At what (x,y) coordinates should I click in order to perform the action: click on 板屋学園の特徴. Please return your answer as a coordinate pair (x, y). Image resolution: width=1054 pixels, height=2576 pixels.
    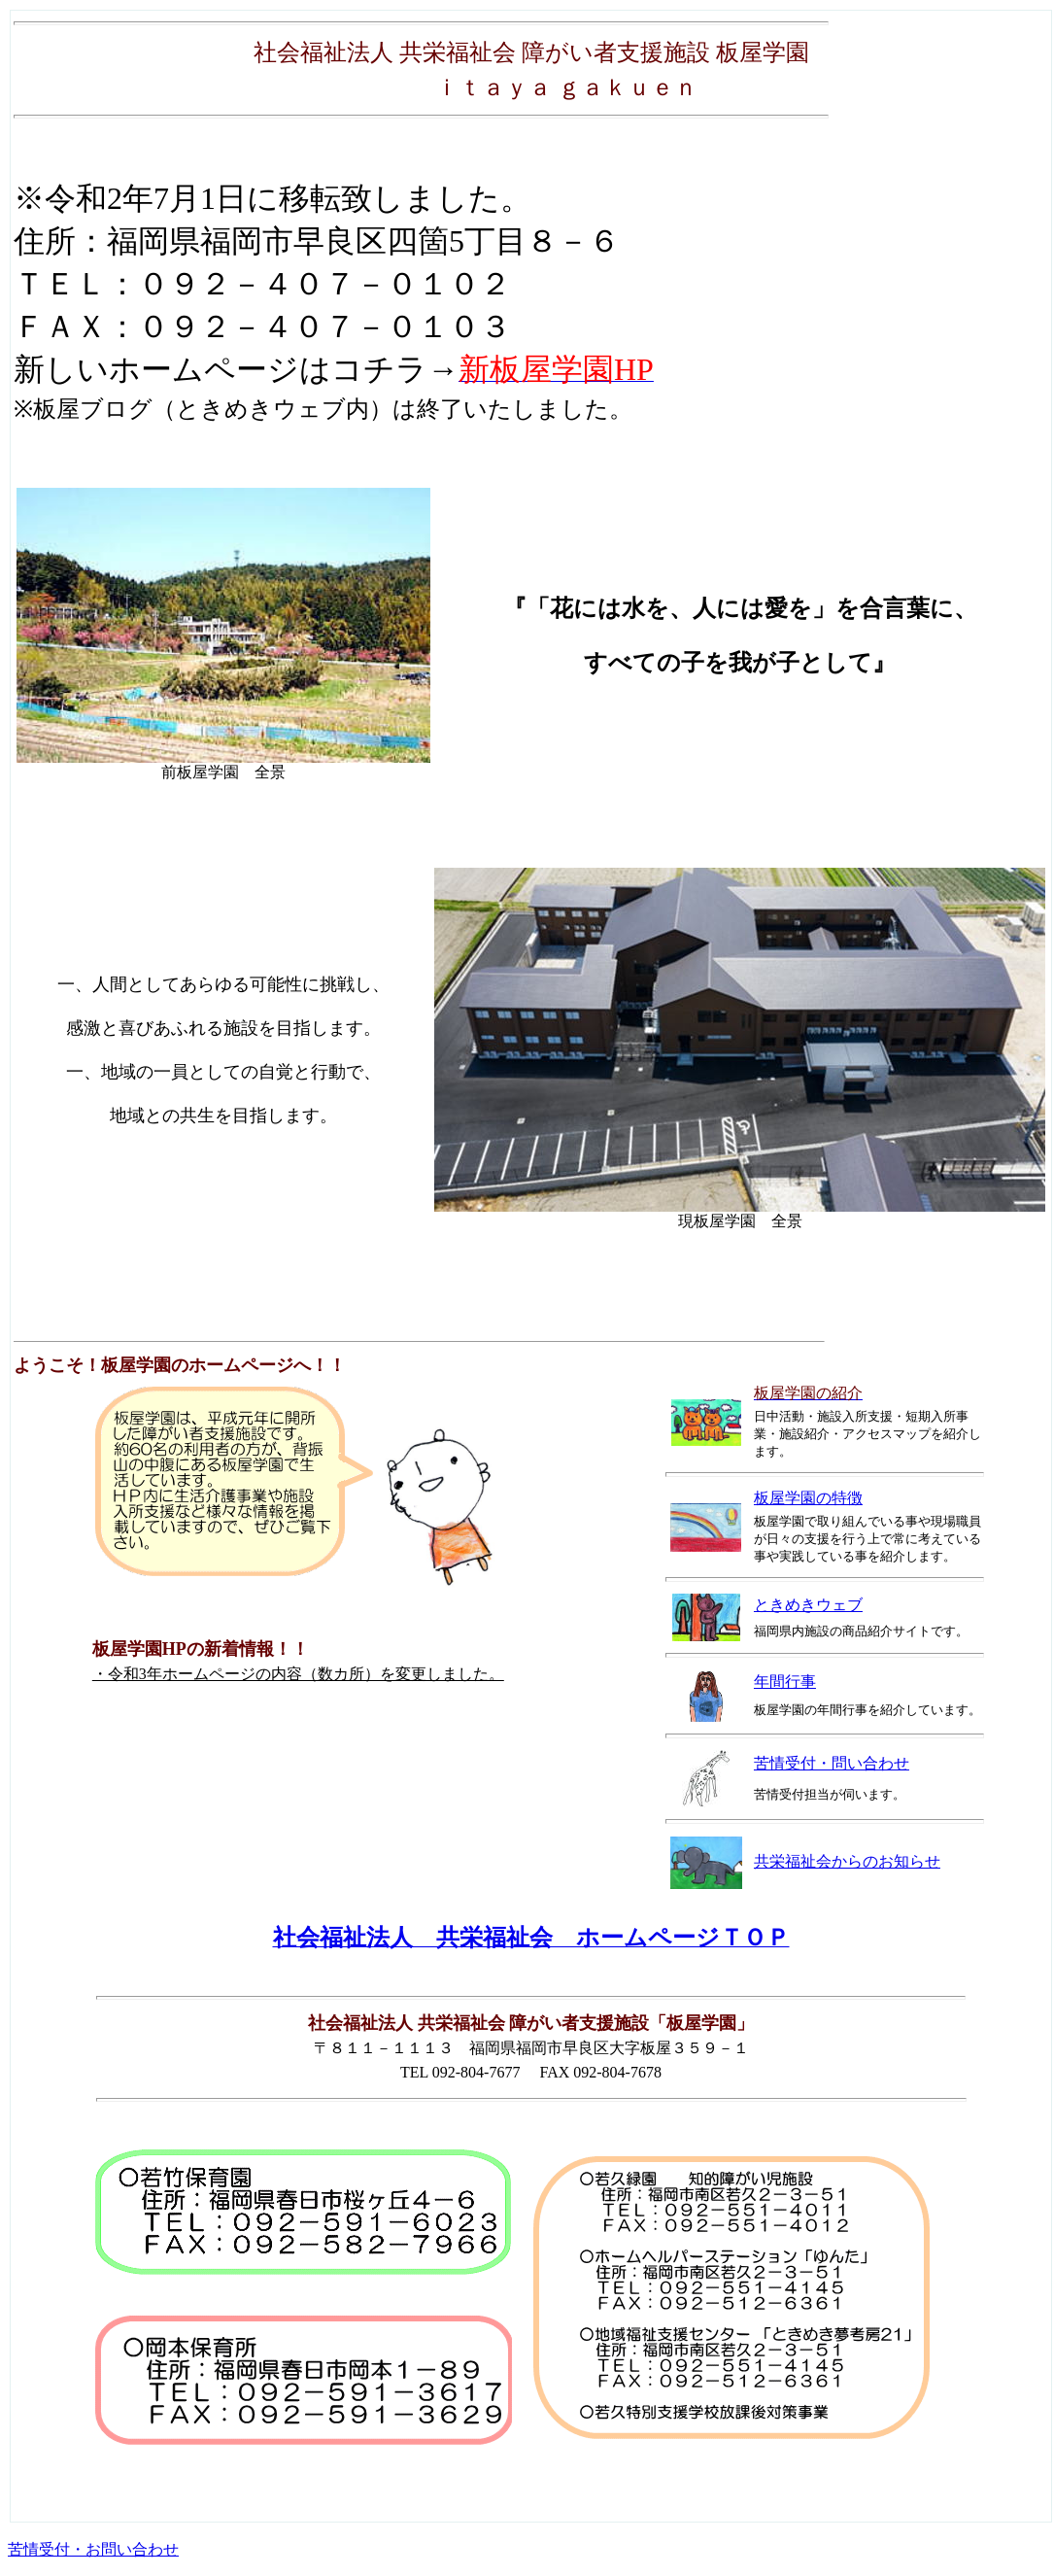
    Looking at the image, I should click on (808, 1498).